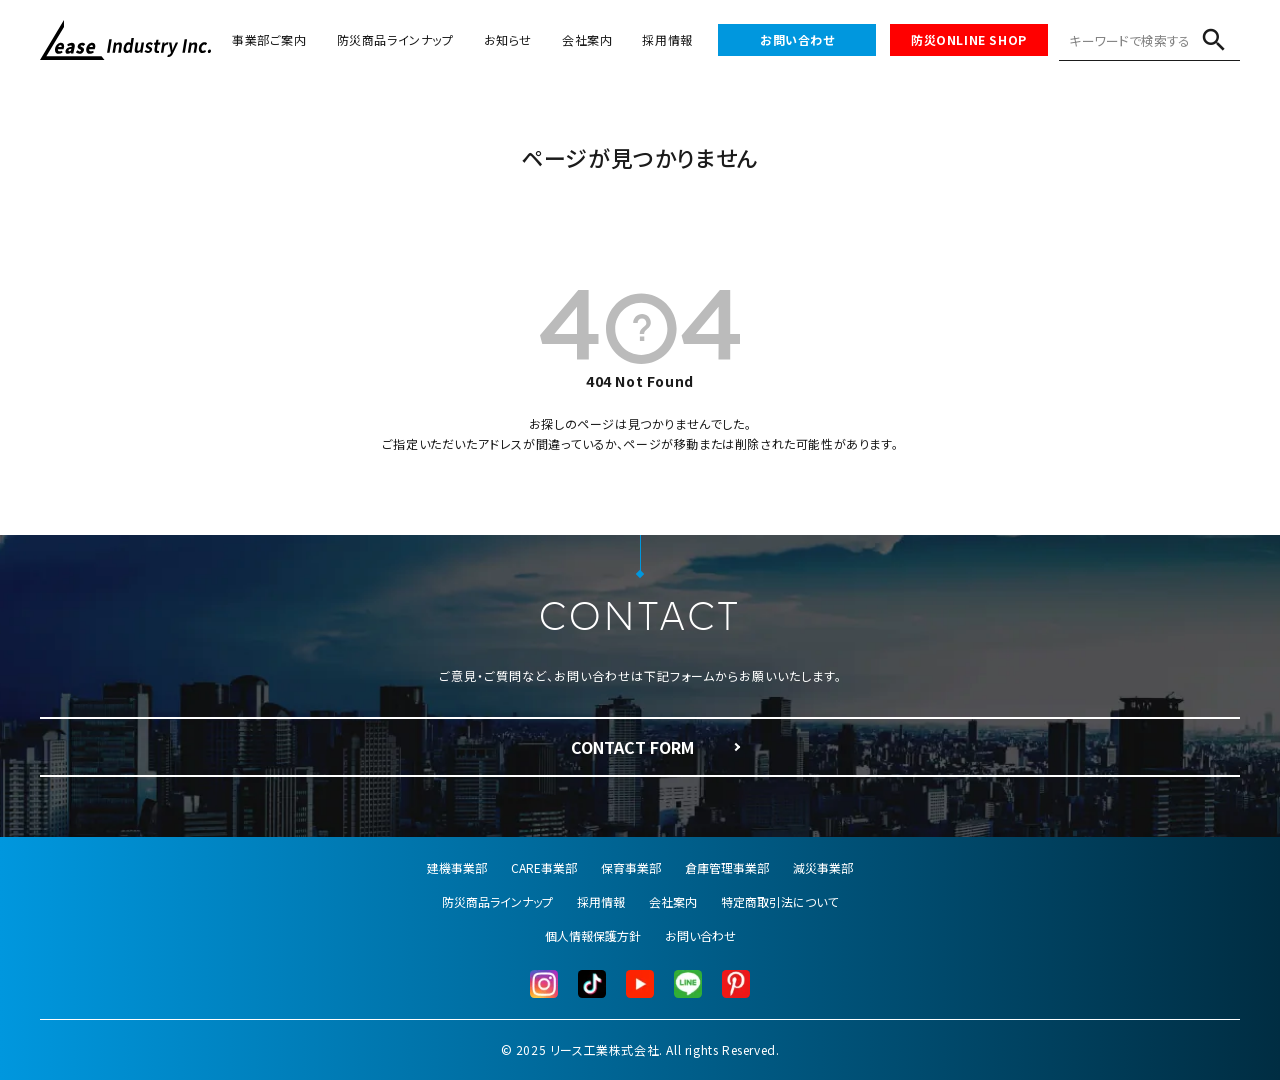  I want to click on [TikTok], so click(592, 984).